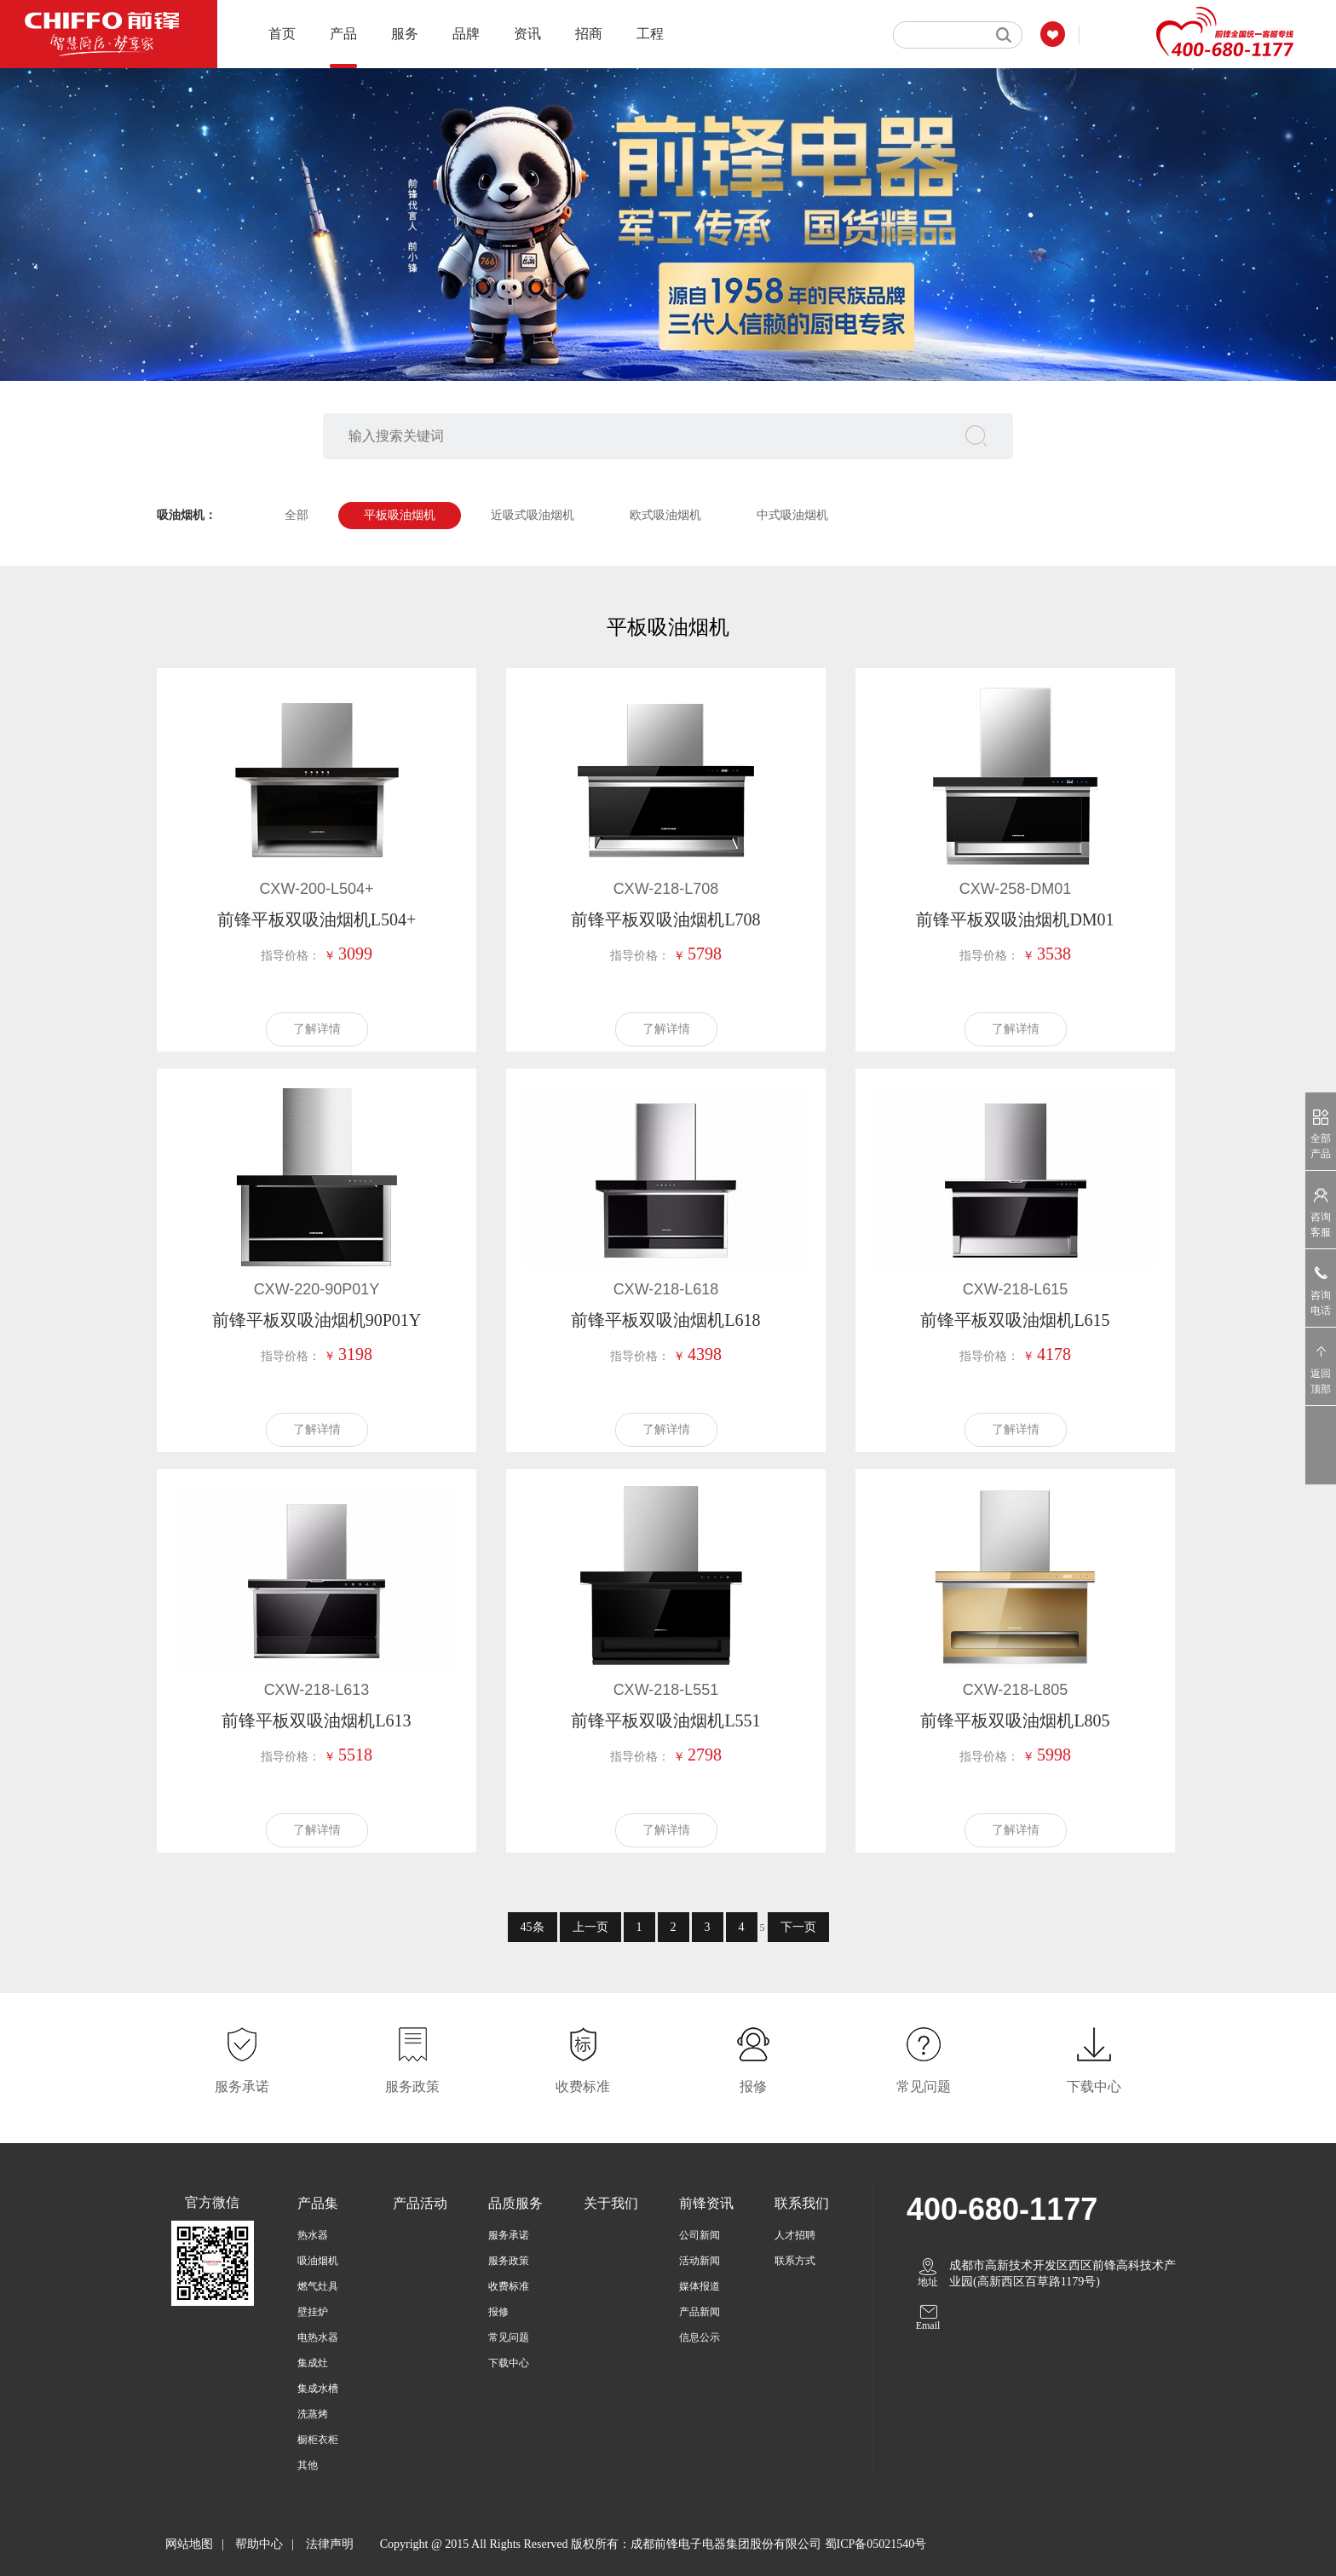  What do you see at coordinates (795, 2235) in the screenshot?
I see `人才招聘` at bounding box center [795, 2235].